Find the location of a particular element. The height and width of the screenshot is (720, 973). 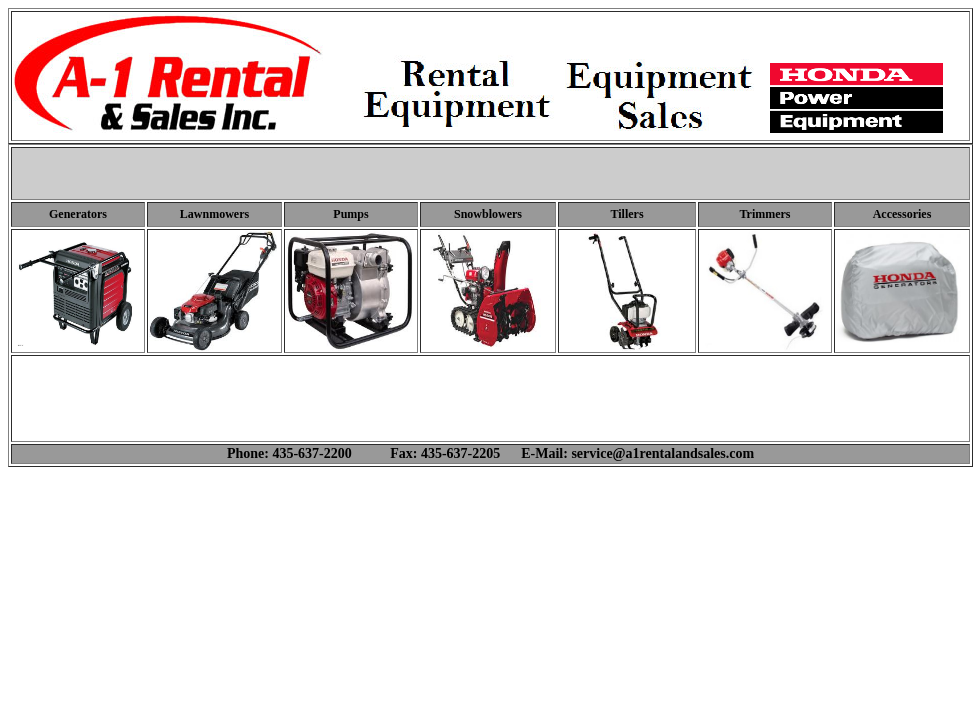

Pumps is located at coordinates (350, 214).